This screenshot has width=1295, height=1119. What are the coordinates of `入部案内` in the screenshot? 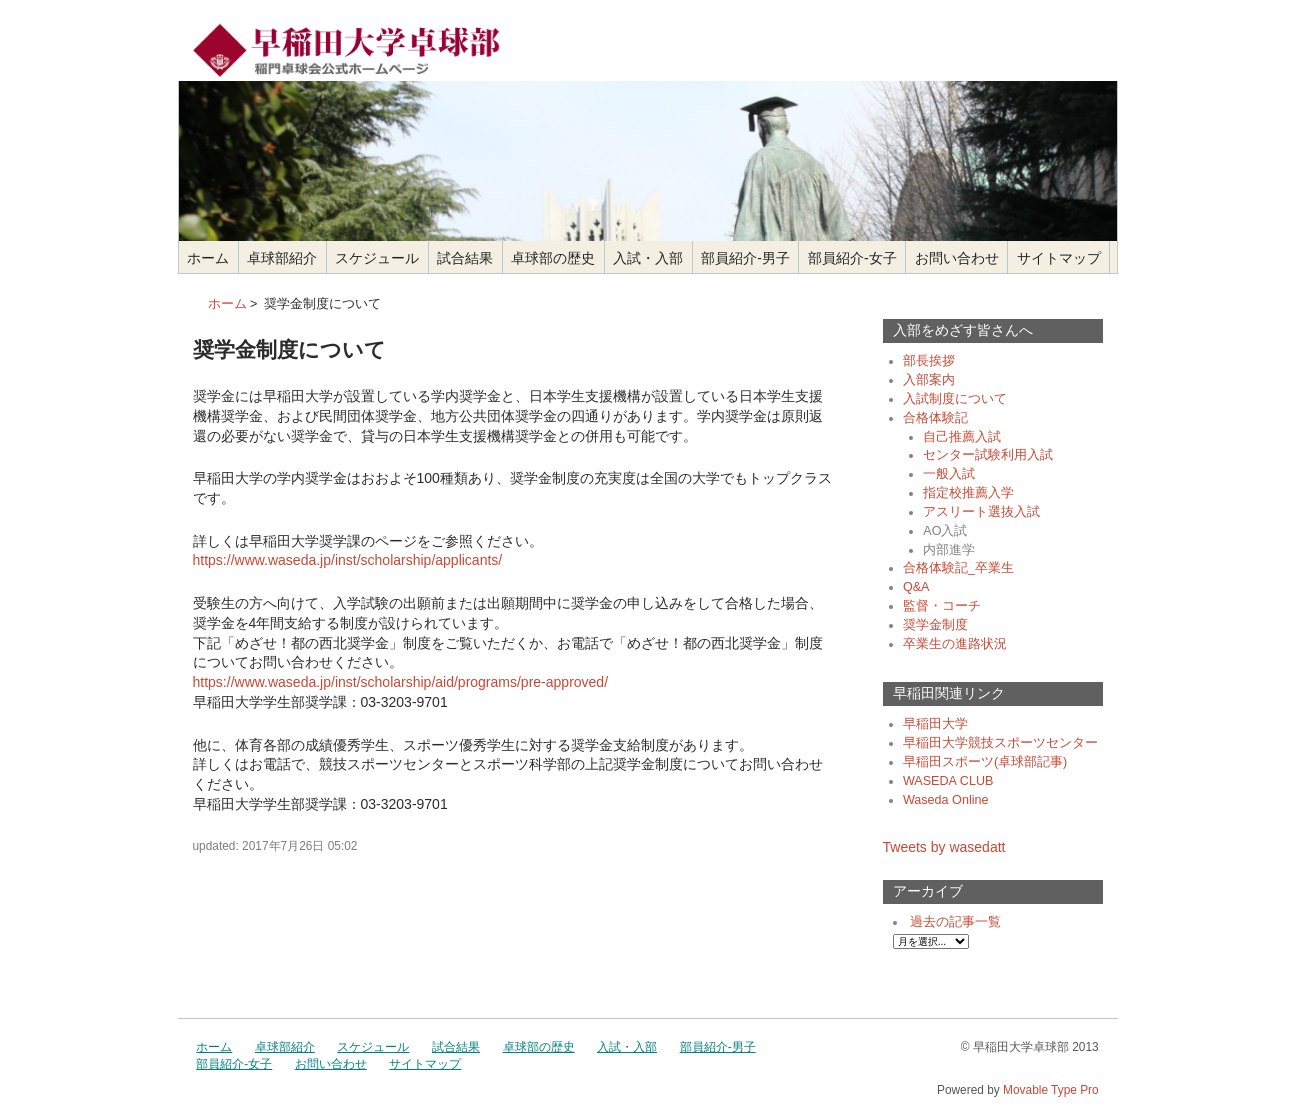 It's located at (929, 380).